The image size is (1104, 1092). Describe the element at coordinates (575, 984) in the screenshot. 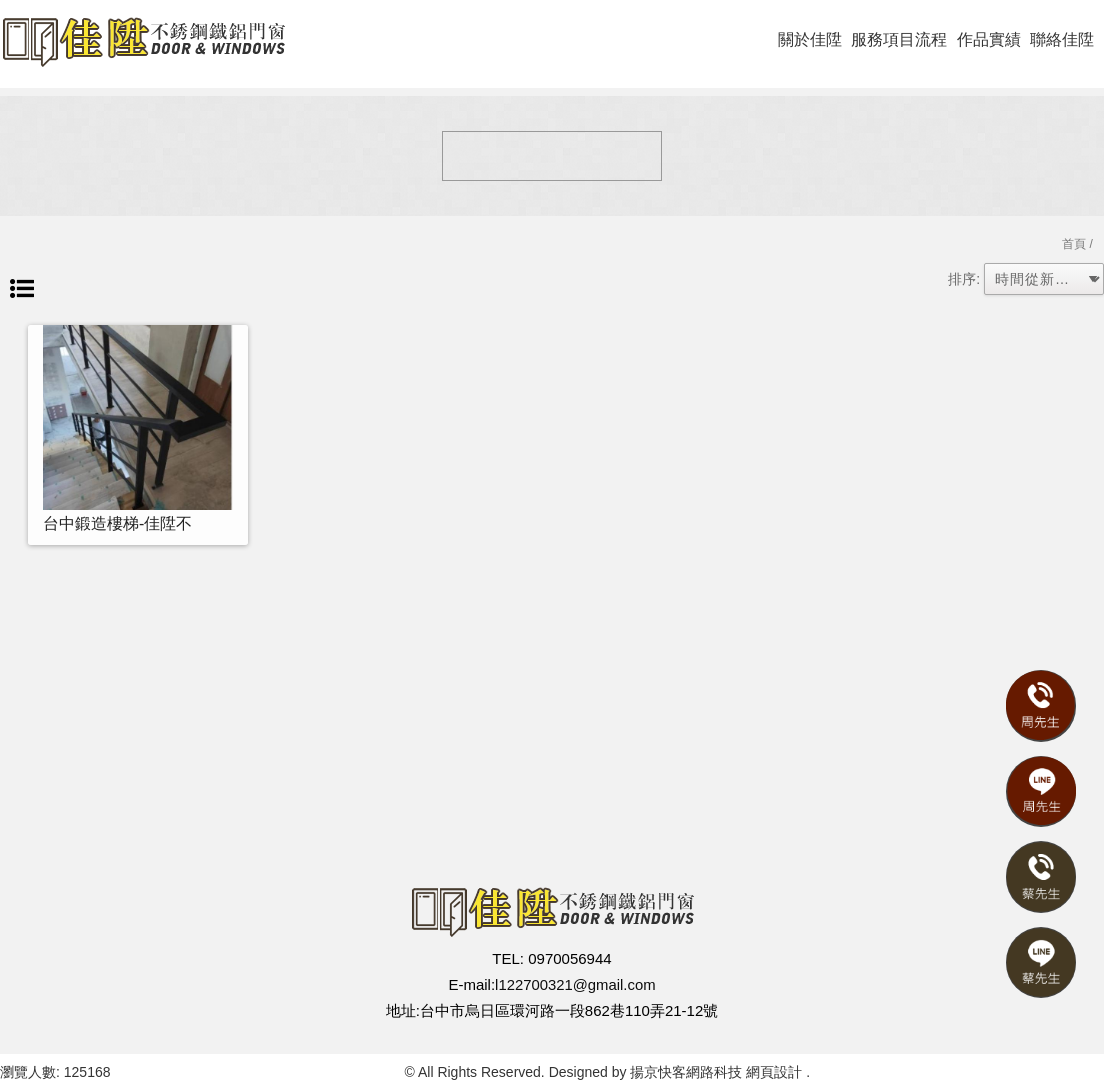

I see `l122700321@gmail.com` at that location.